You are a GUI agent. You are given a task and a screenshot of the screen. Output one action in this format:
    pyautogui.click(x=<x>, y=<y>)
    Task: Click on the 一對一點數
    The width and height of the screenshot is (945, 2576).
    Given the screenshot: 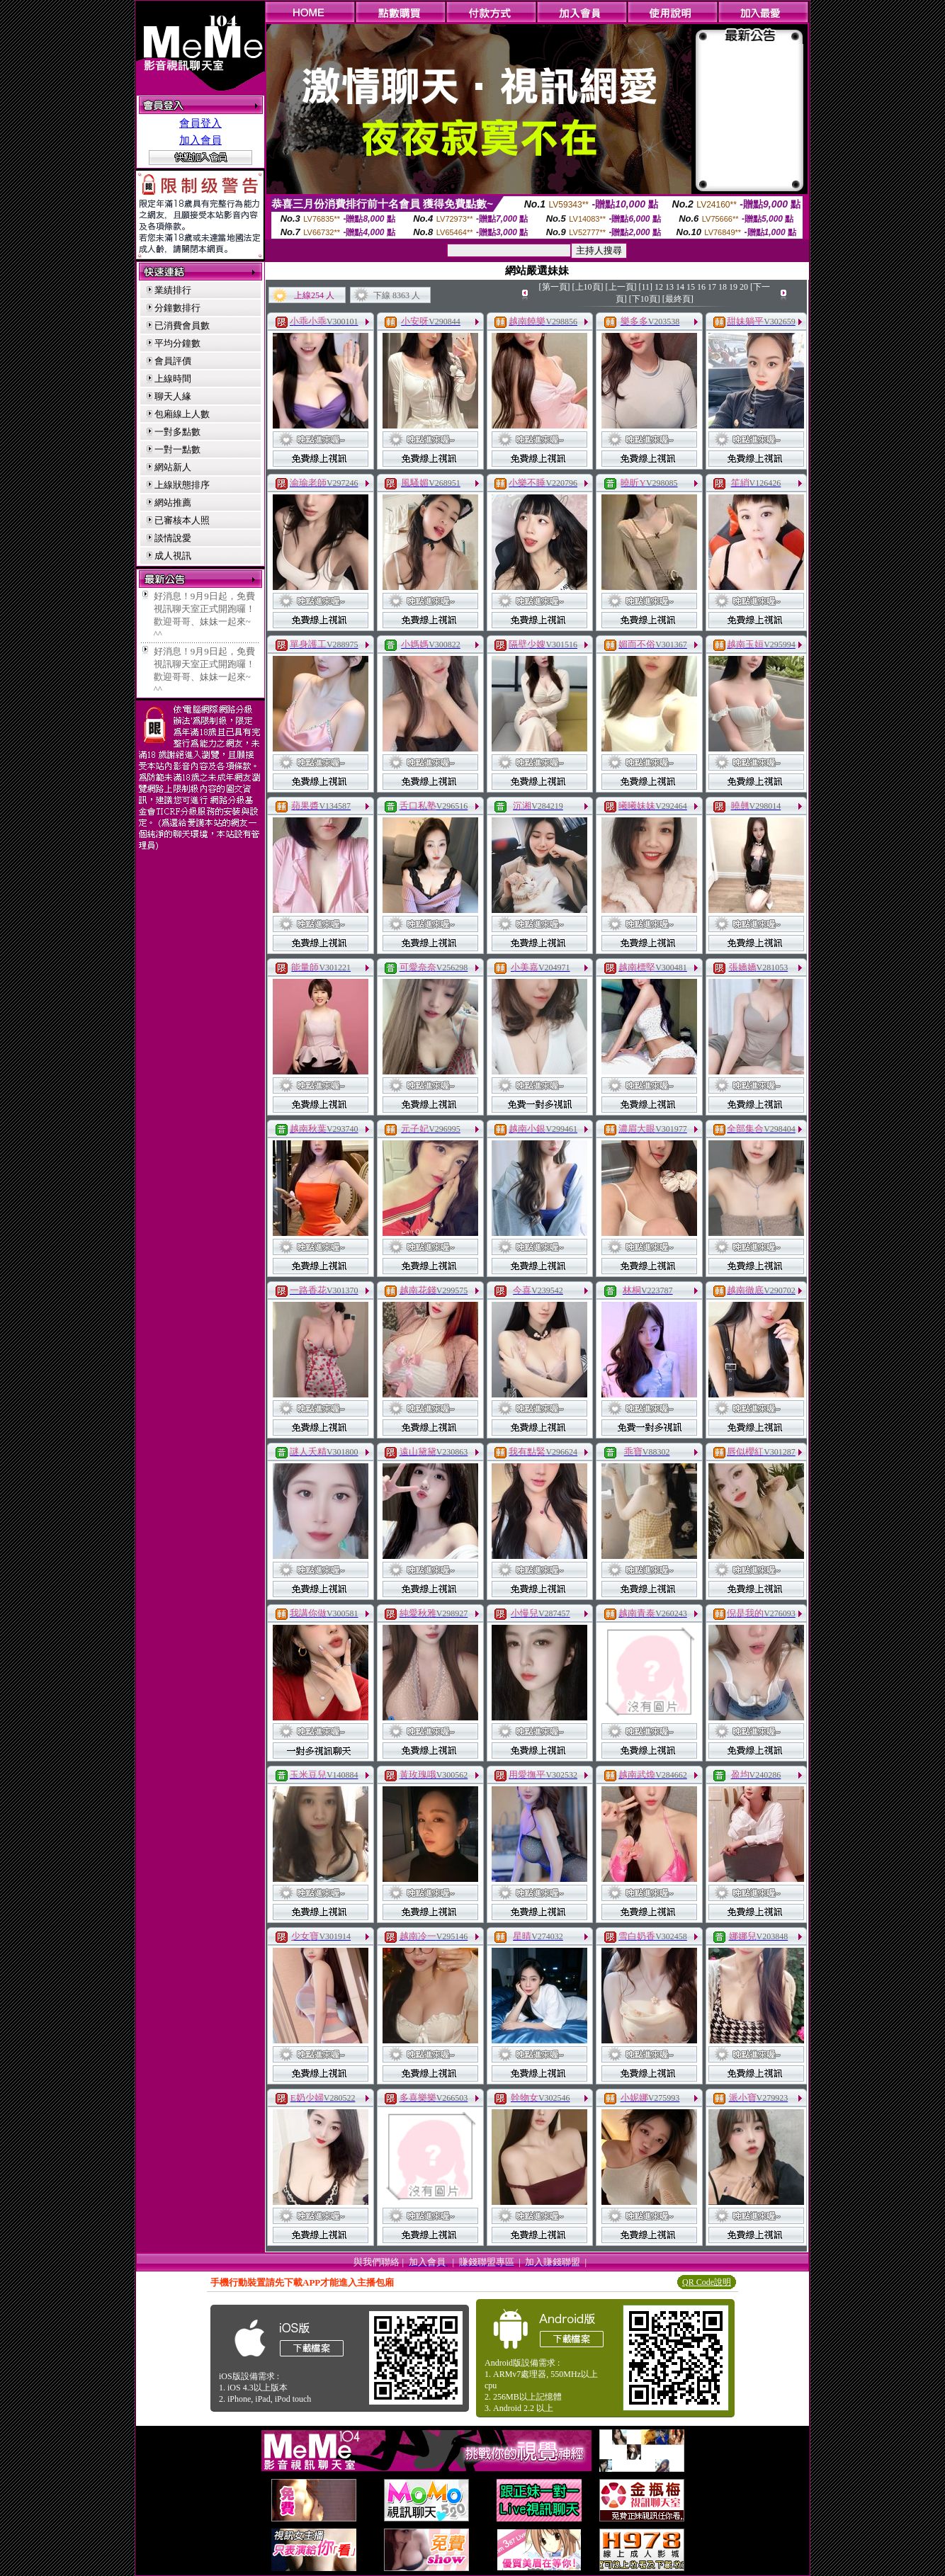 What is the action you would take?
    pyautogui.click(x=177, y=449)
    